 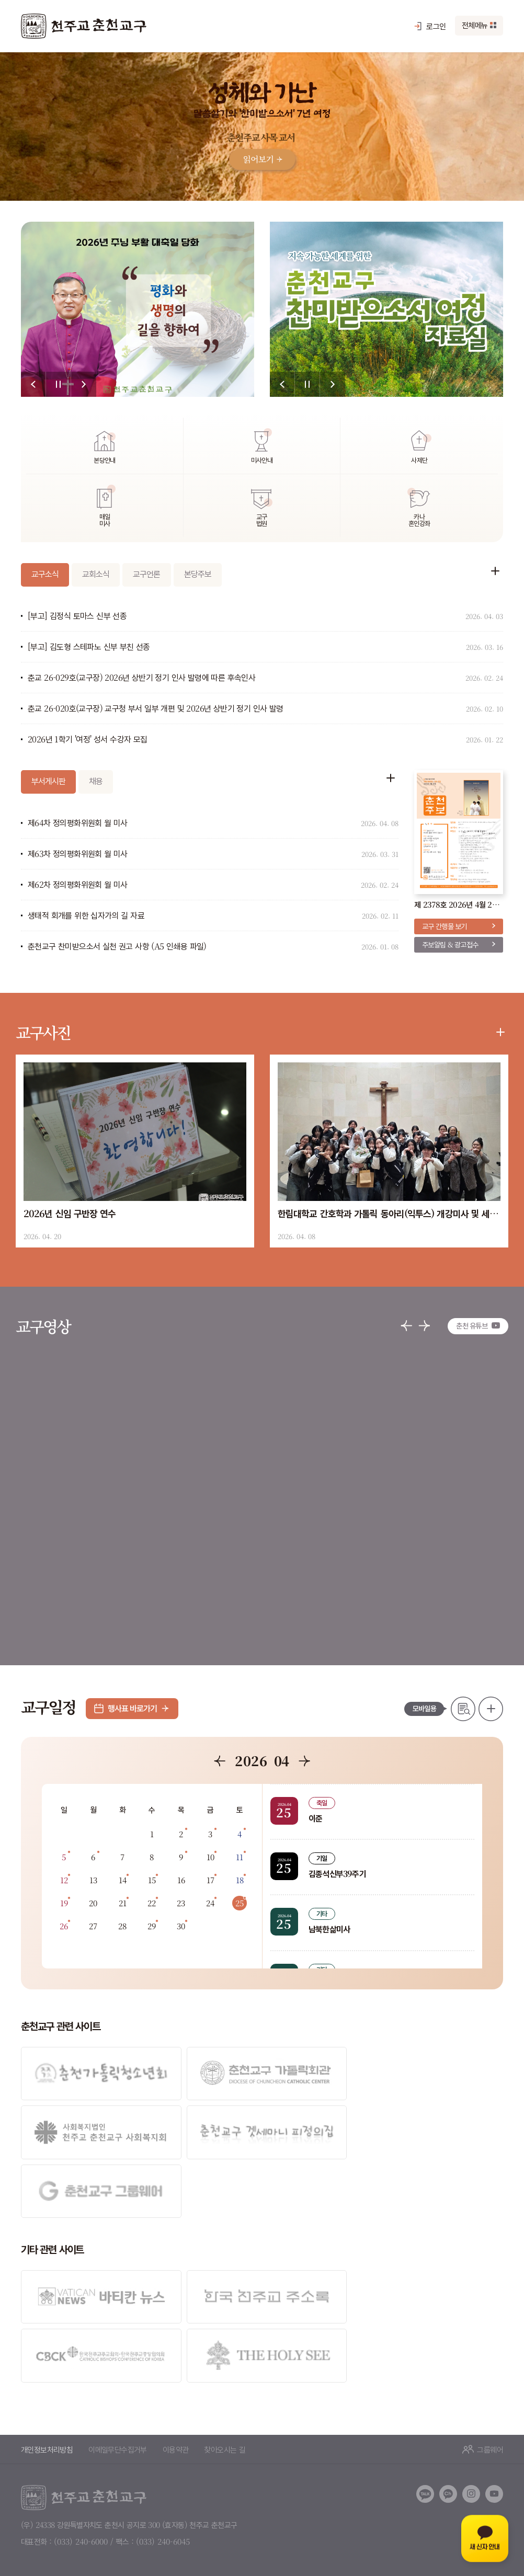 What do you see at coordinates (224, 2386) in the screenshot?
I see `찾아오시는 길` at bounding box center [224, 2386].